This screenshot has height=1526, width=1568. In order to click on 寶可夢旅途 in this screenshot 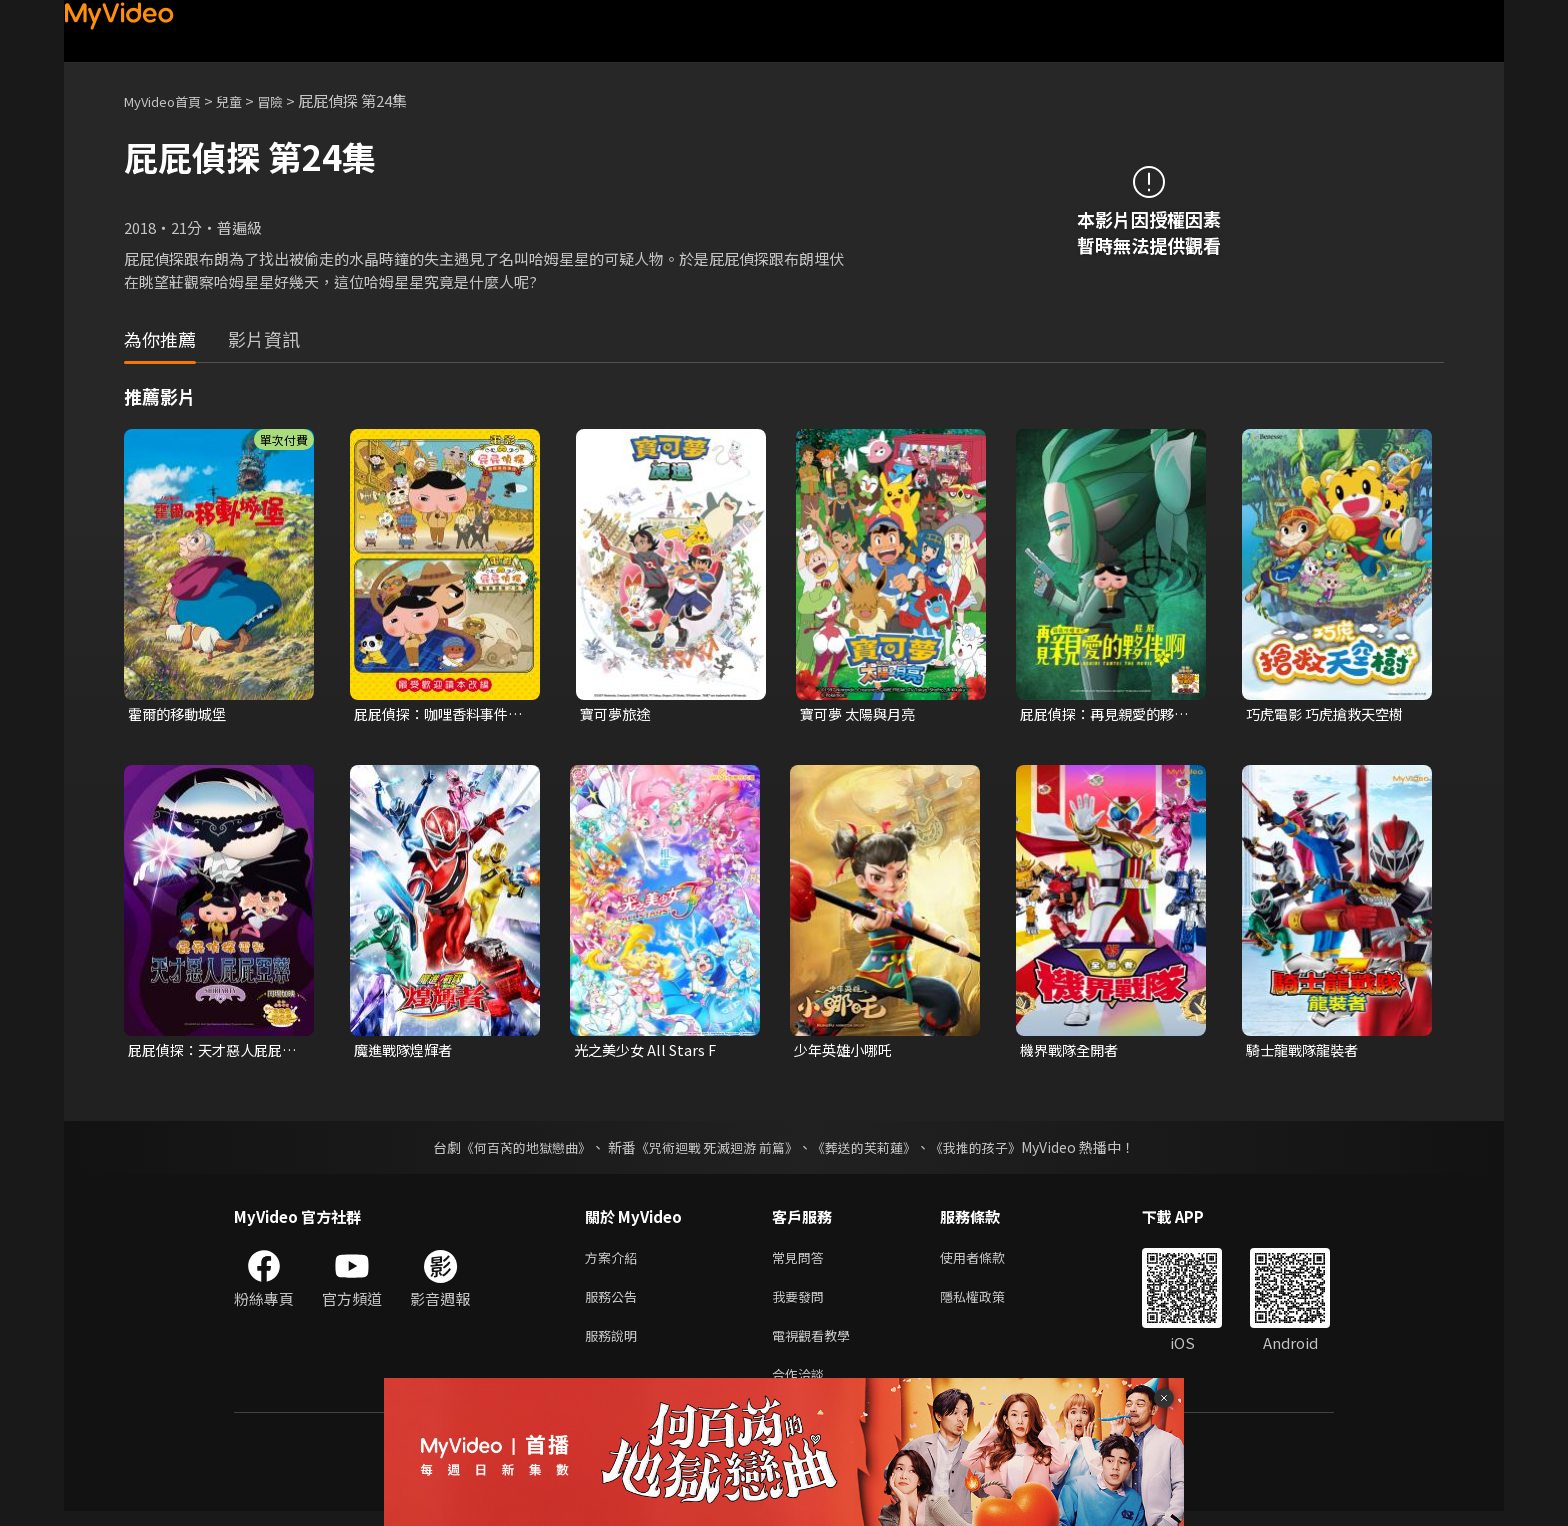, I will do `click(617, 714)`.